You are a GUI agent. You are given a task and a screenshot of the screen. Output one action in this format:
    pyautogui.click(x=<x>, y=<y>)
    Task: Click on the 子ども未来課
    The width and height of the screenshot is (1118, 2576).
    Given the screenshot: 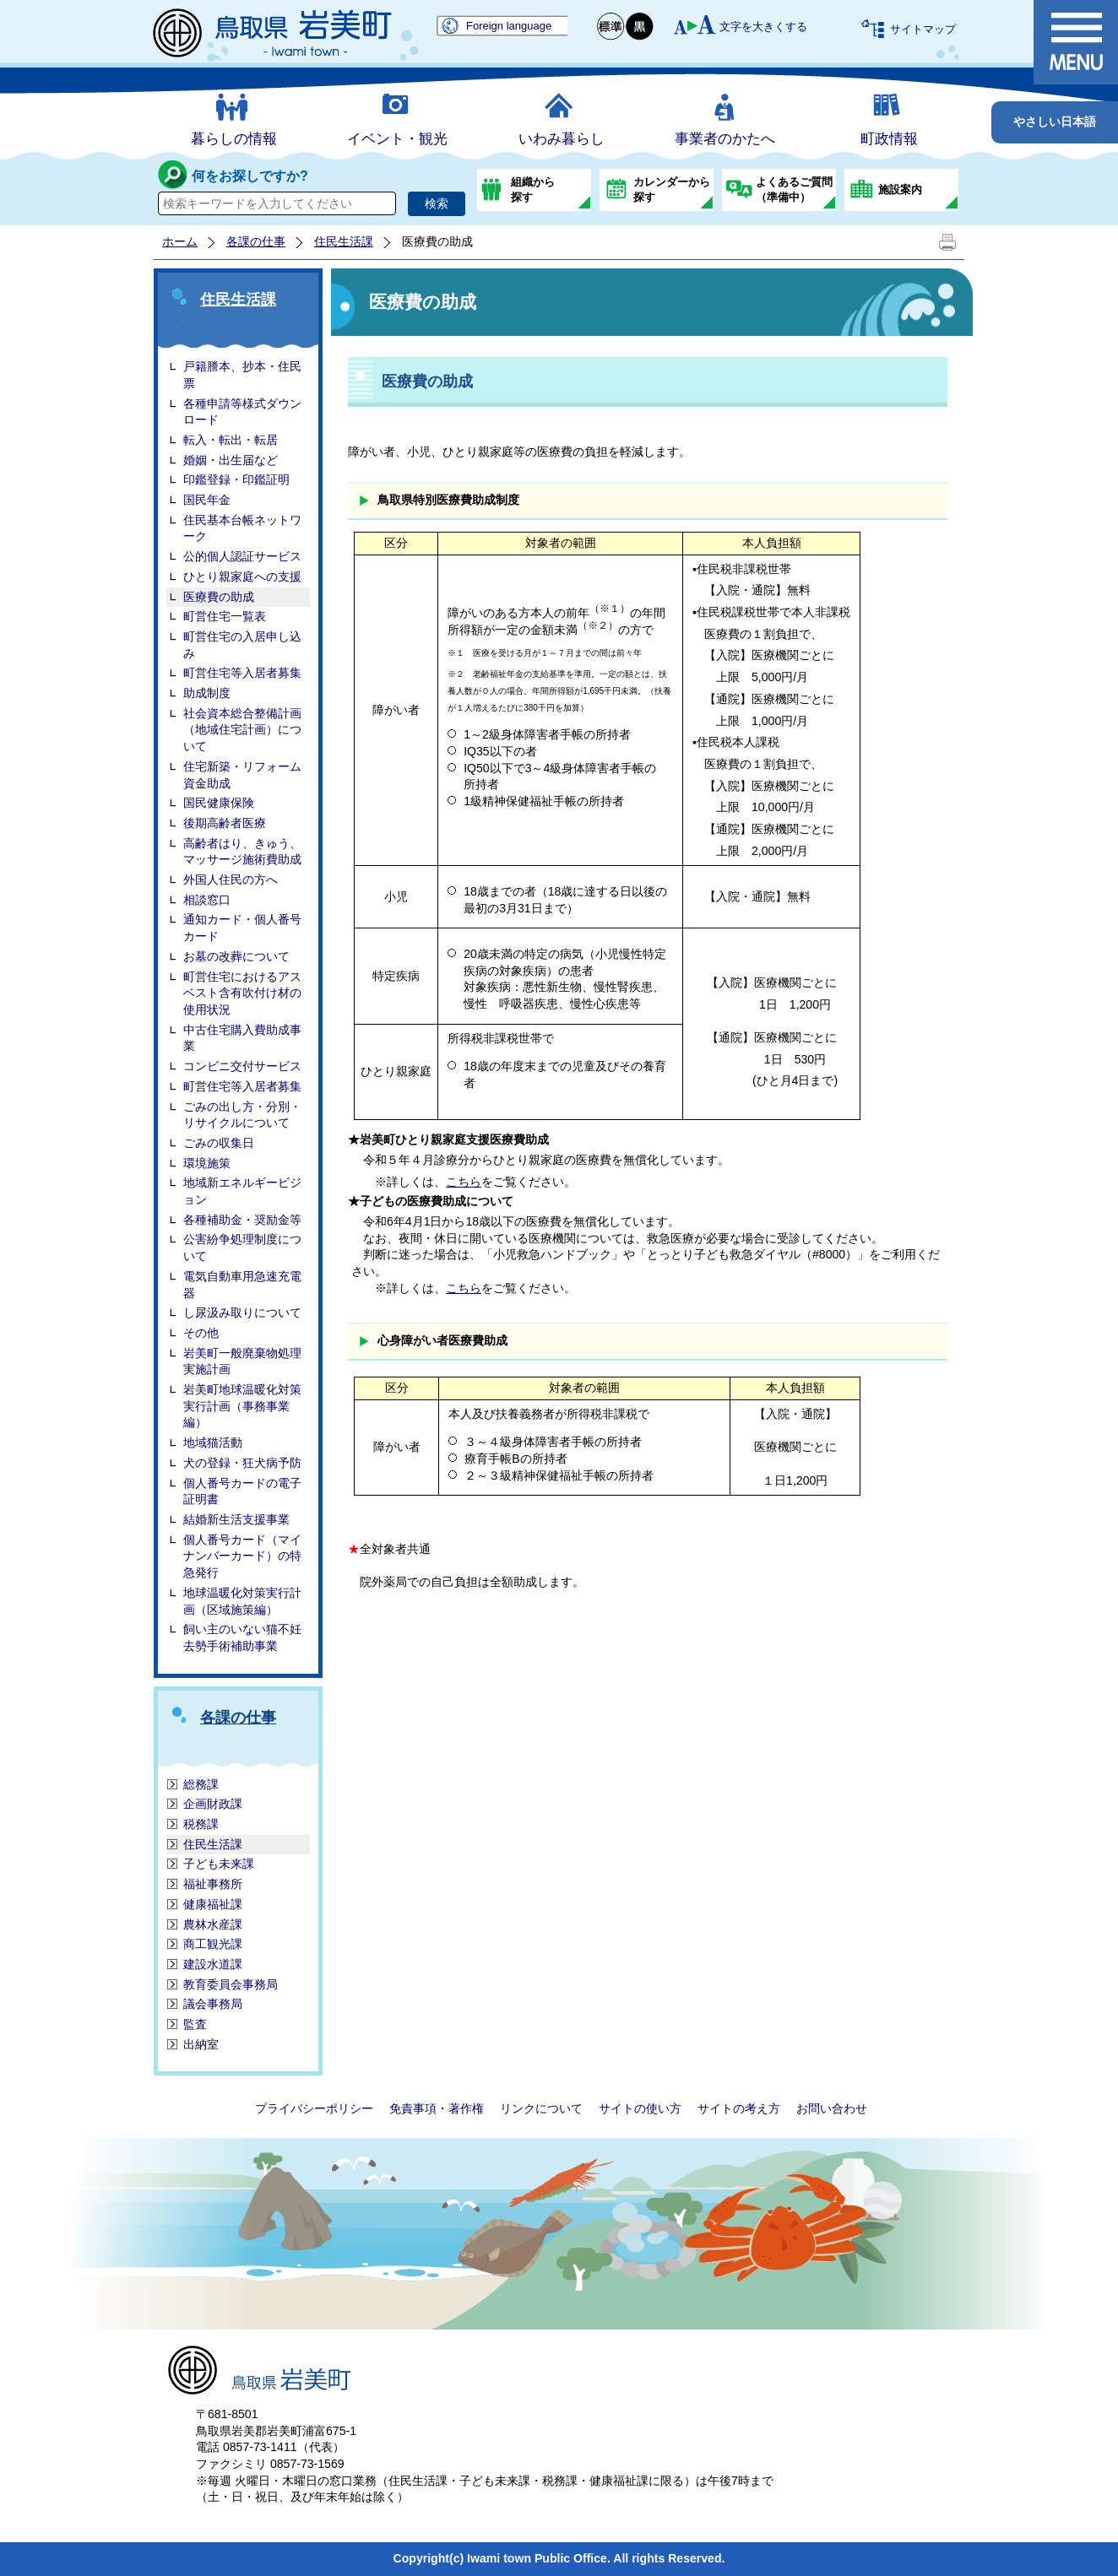 What is the action you would take?
    pyautogui.click(x=218, y=1863)
    